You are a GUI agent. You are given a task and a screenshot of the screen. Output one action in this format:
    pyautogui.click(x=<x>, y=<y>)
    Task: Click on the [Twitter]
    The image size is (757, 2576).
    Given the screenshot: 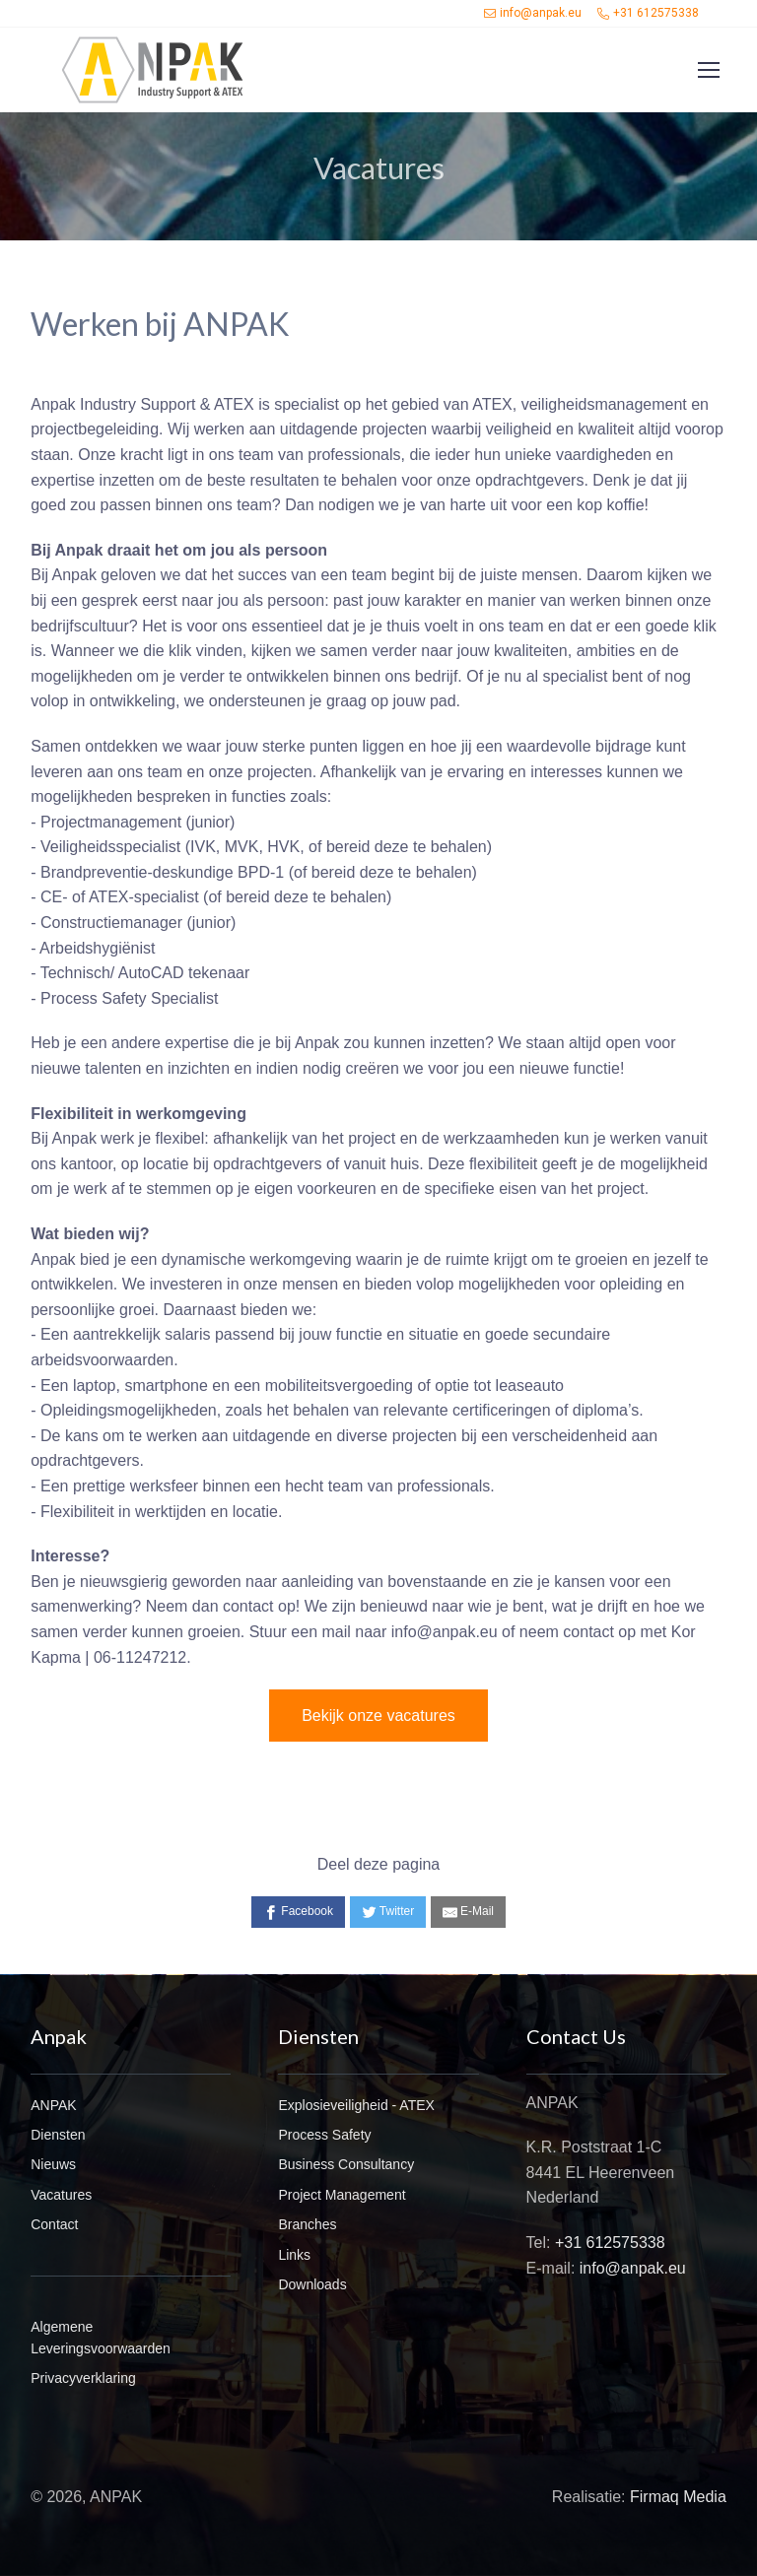 What is the action you would take?
    pyautogui.click(x=388, y=1911)
    